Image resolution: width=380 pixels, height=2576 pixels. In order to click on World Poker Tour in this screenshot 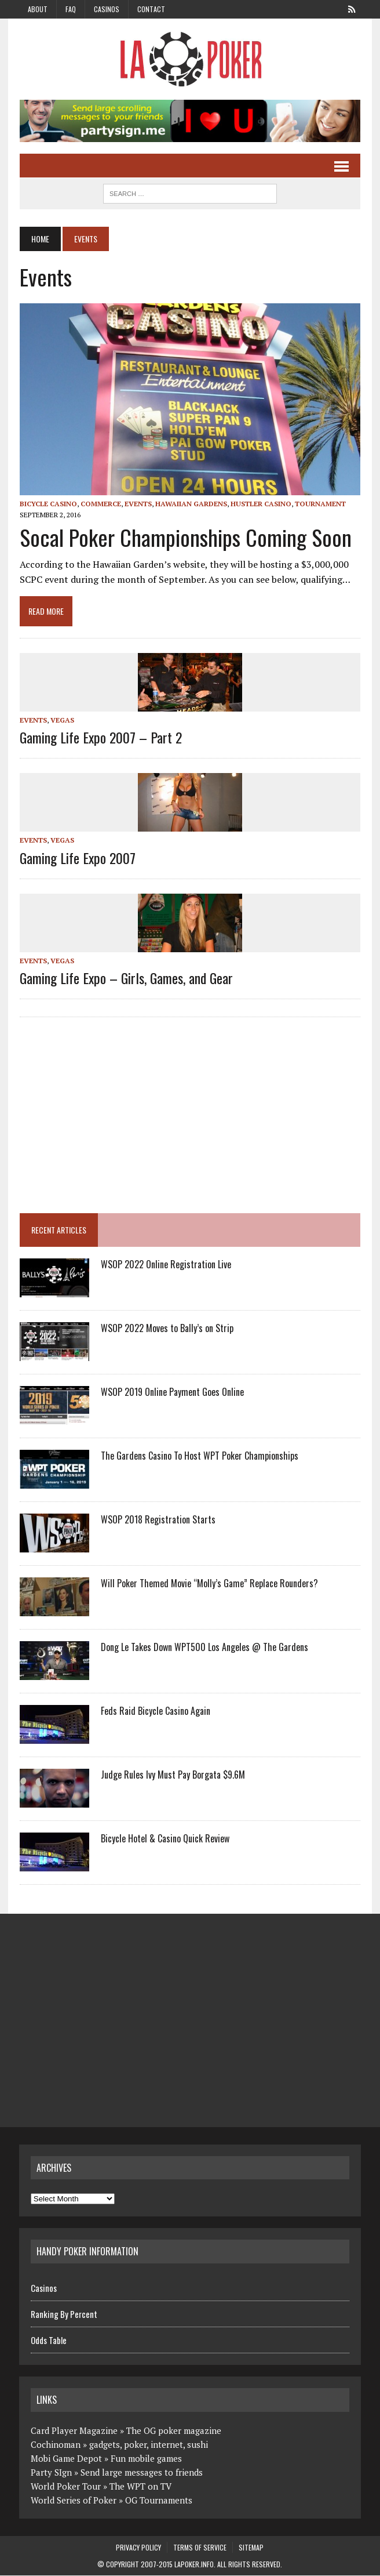, I will do `click(66, 2486)`.